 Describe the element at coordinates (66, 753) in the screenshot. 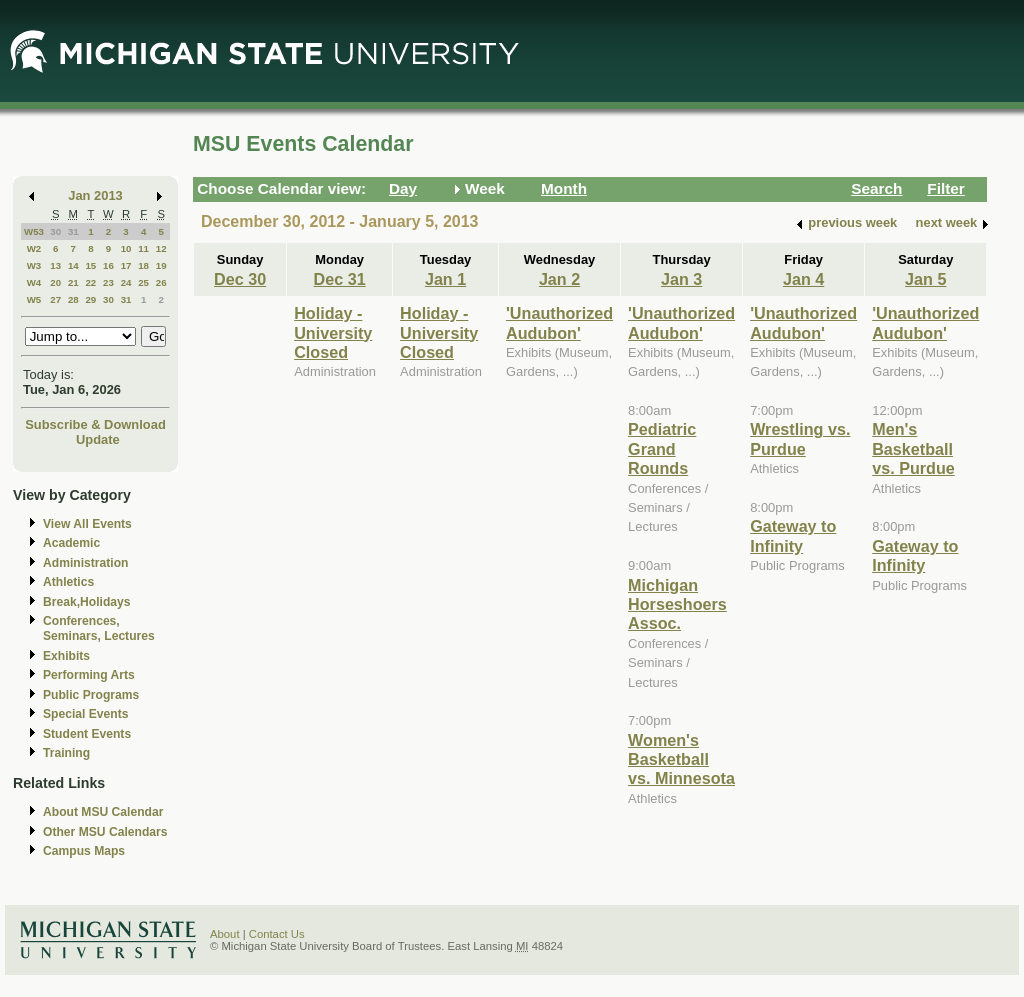

I see `Training` at that location.